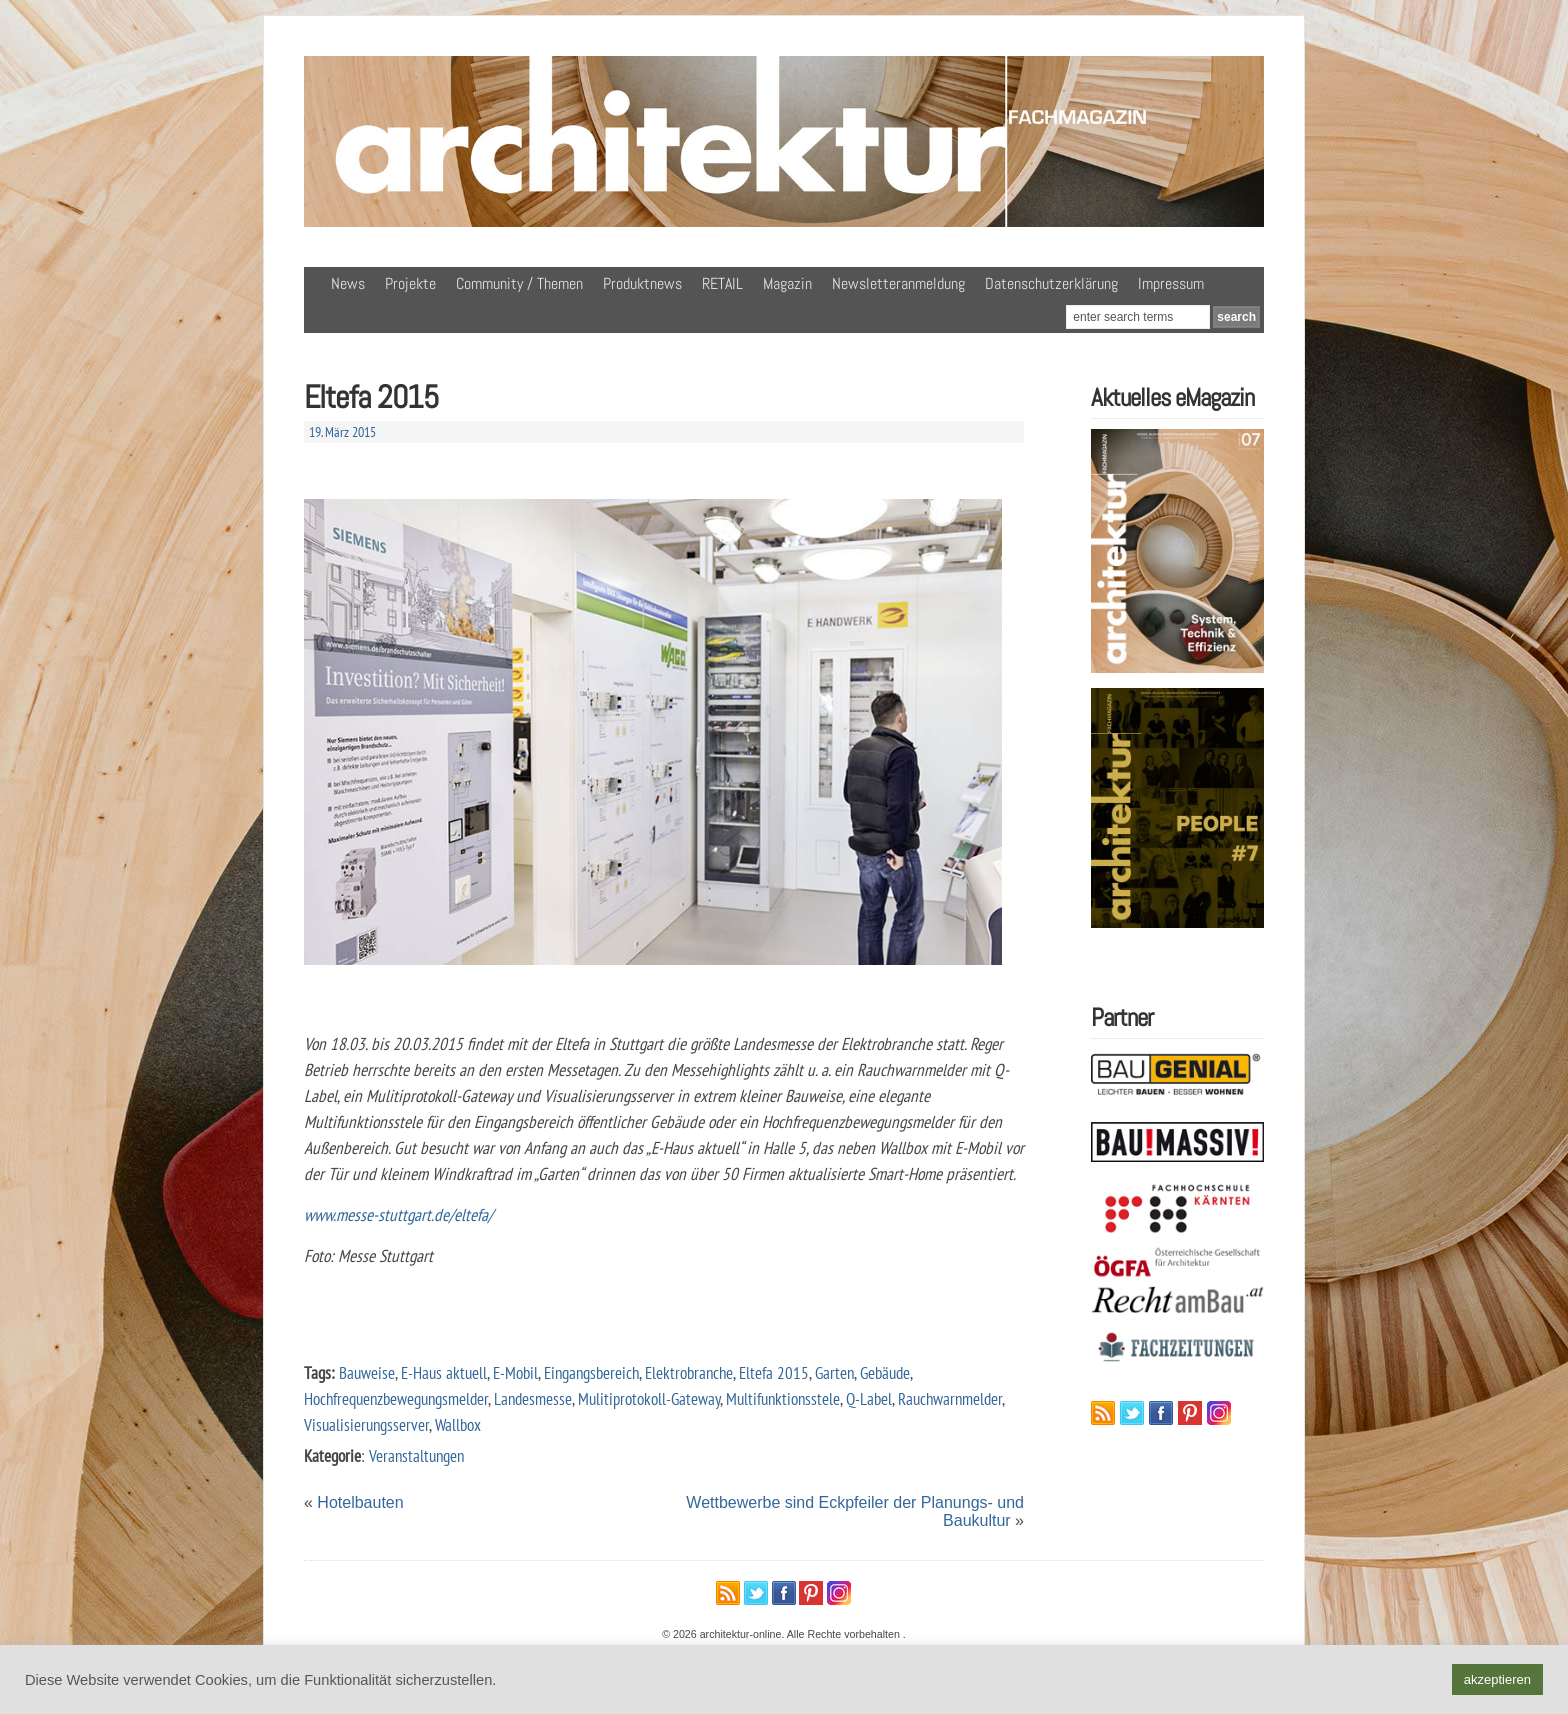 The height and width of the screenshot is (1714, 1568). What do you see at coordinates (898, 283) in the screenshot?
I see `Newsletteranmeldung` at bounding box center [898, 283].